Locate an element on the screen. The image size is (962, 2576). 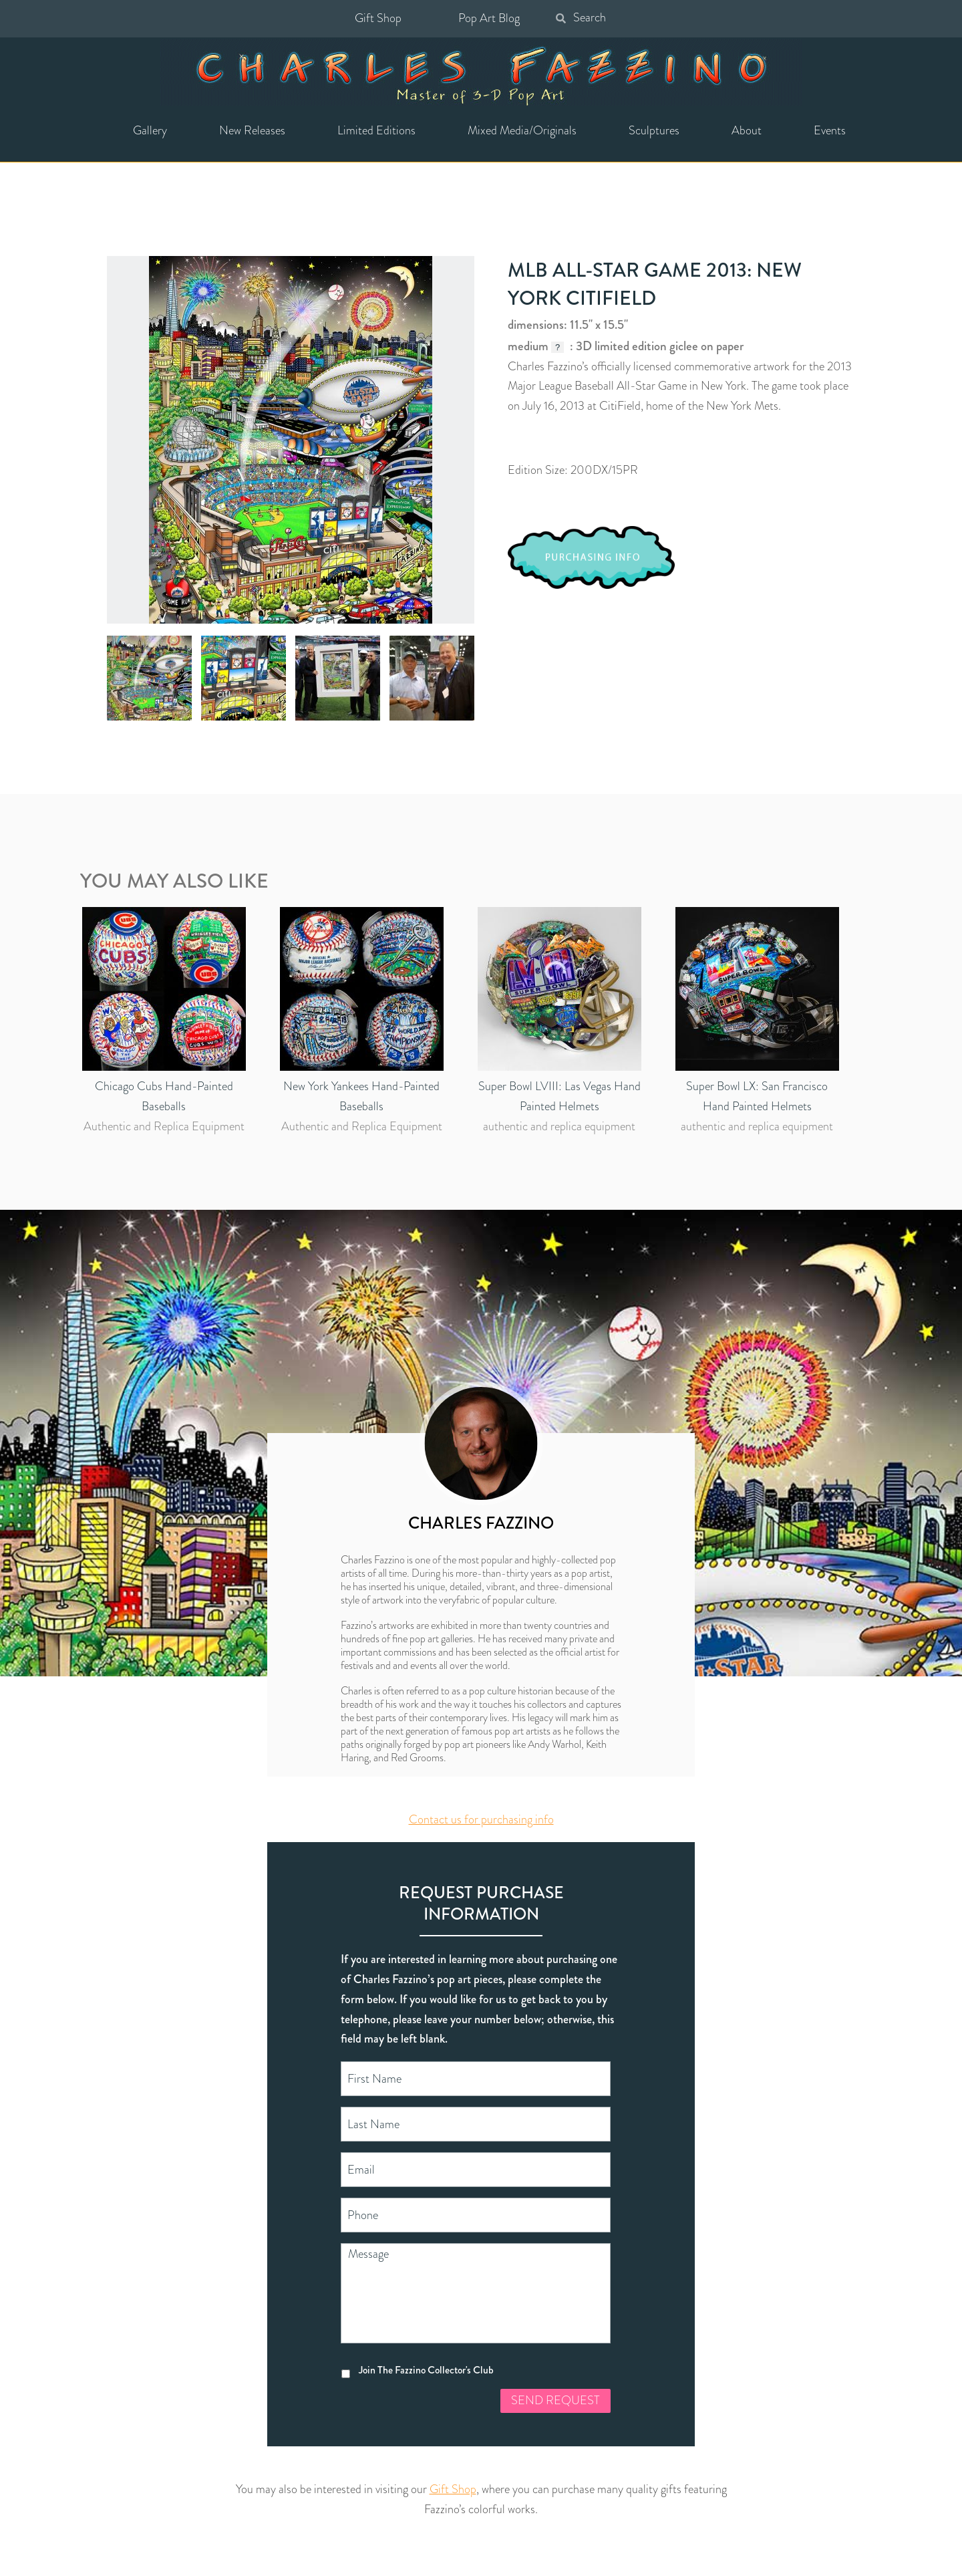
About is located at coordinates (747, 130).